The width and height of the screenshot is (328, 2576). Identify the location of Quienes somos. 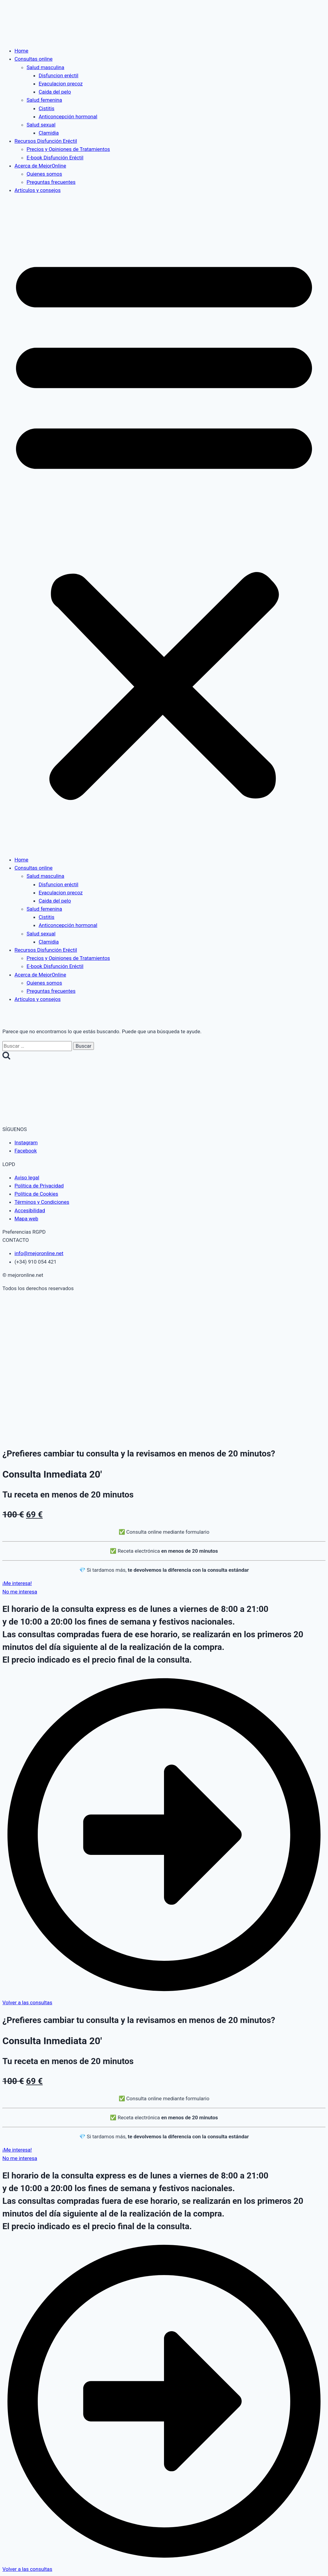
(44, 174).